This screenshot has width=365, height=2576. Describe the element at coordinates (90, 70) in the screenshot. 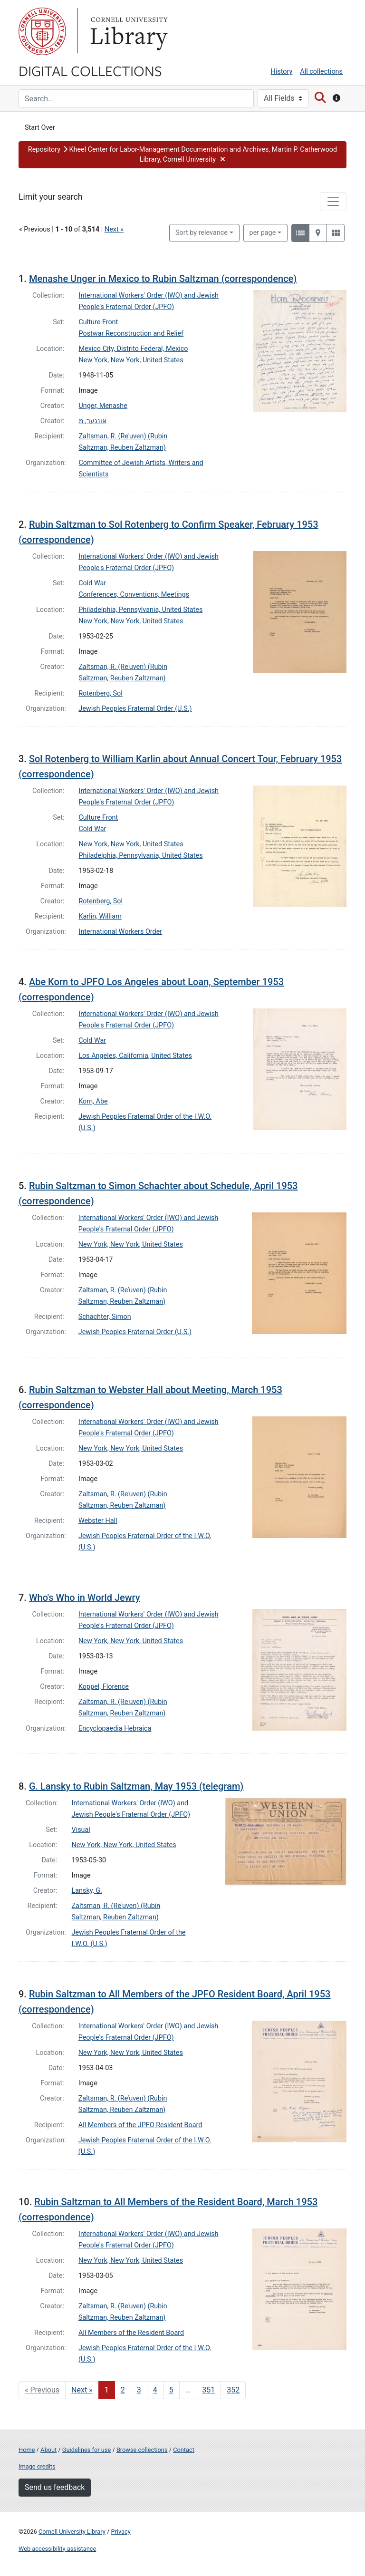

I see `Digital Collections` at that location.